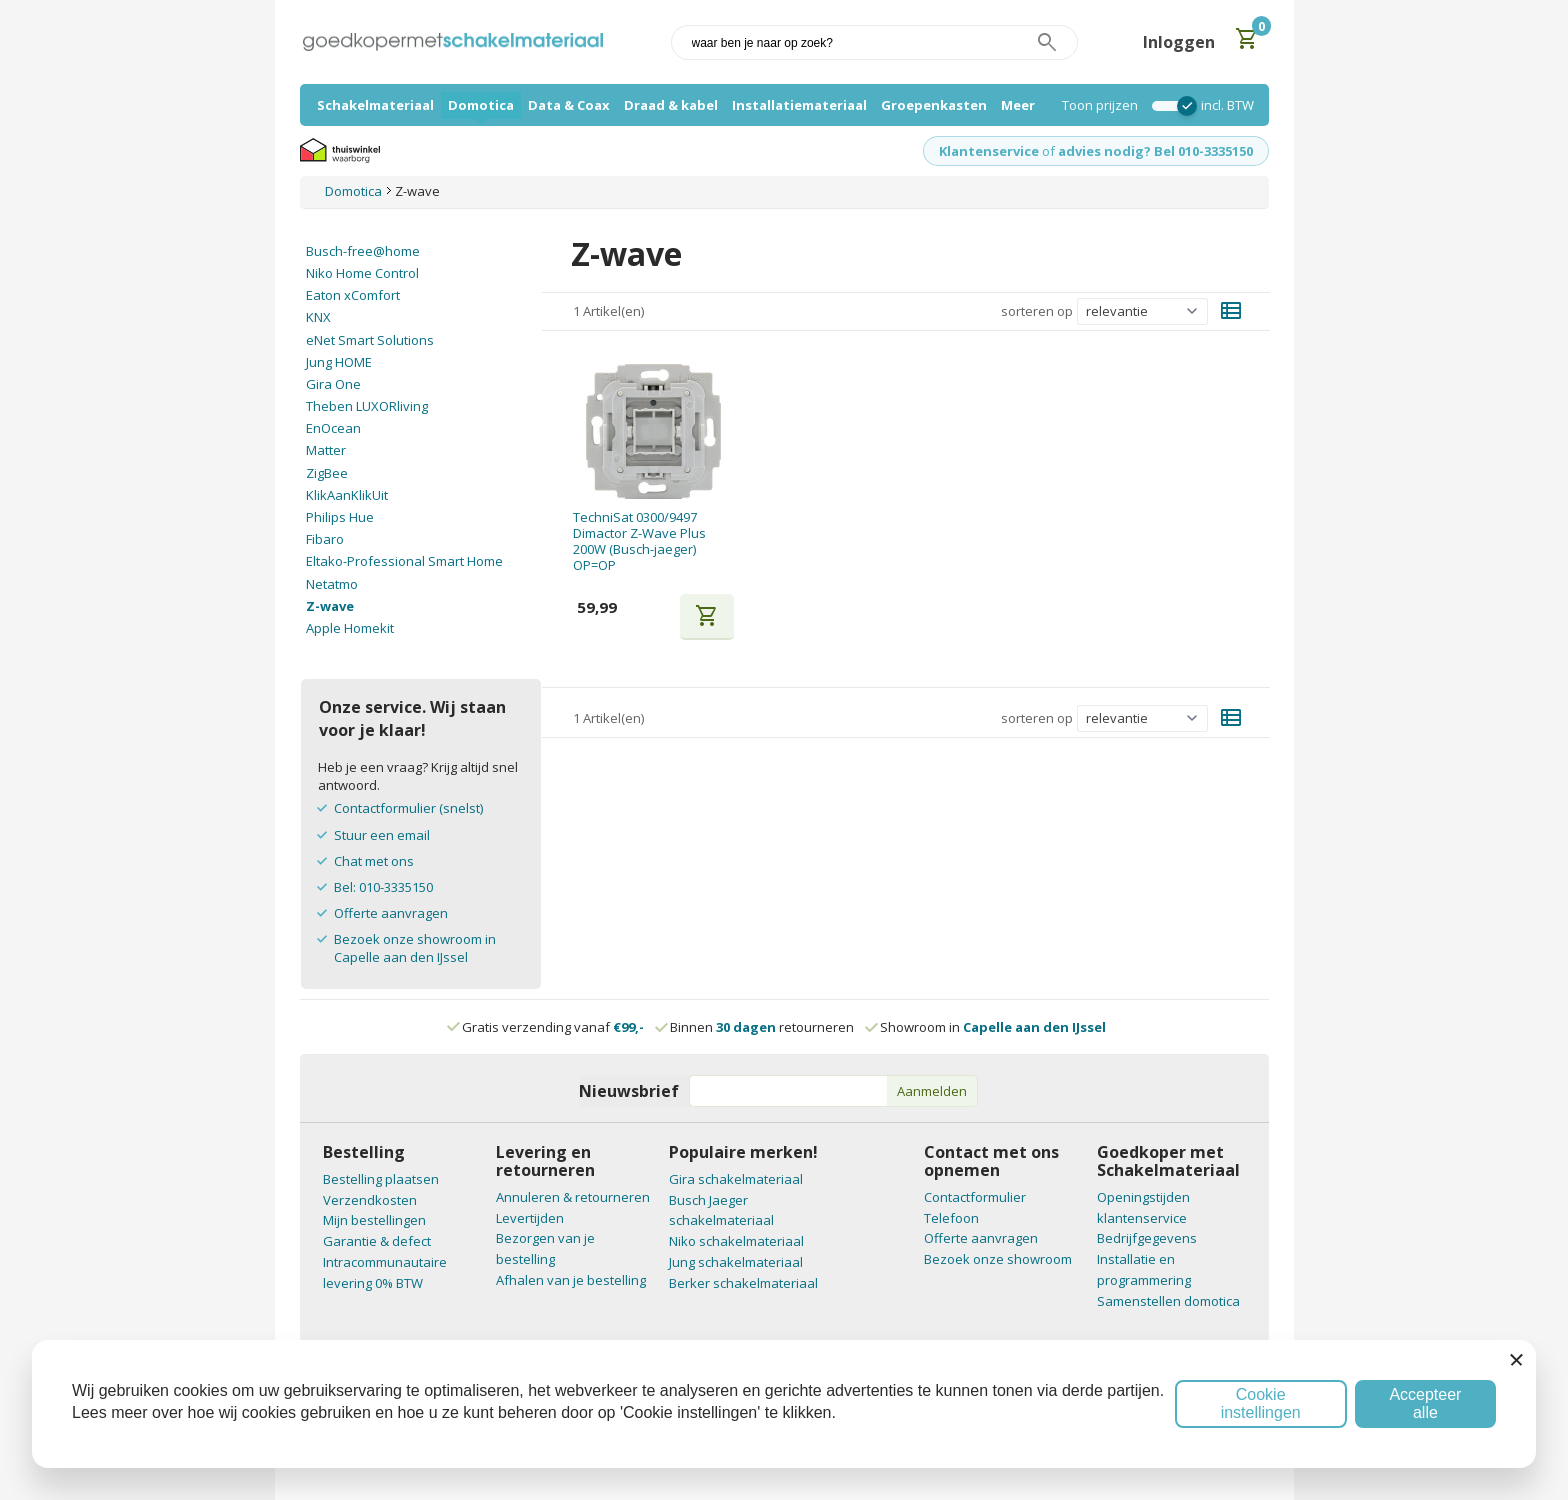 The width and height of the screenshot is (1568, 1500). I want to click on Gratis verzending vanaf, so click(553, 1027).